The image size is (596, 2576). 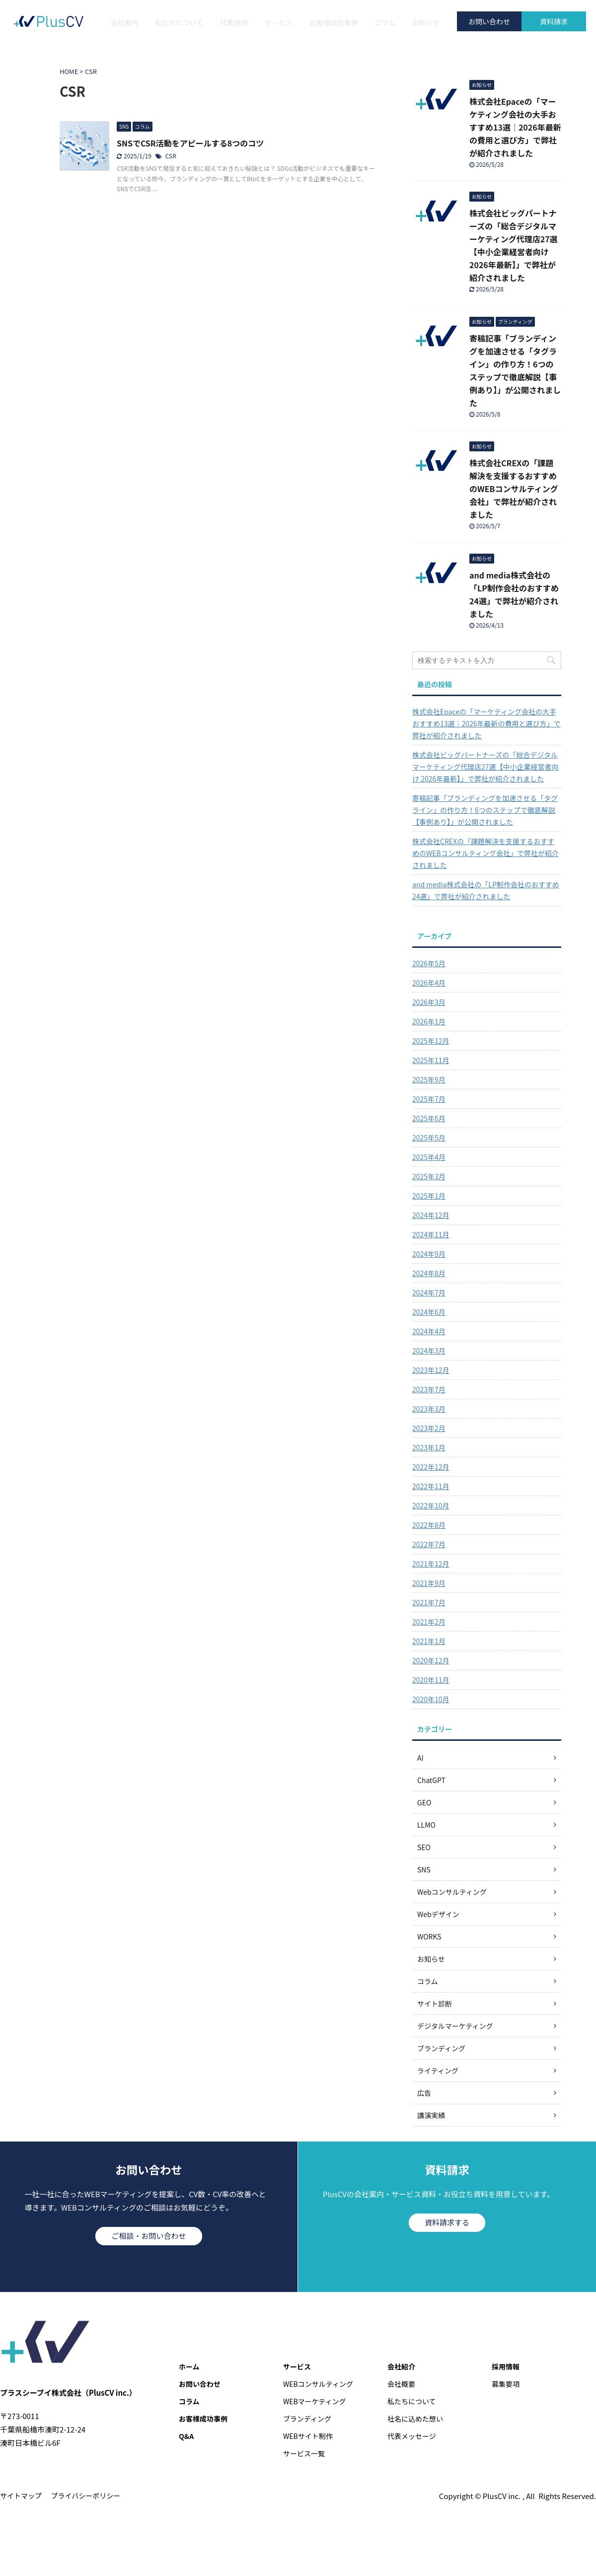 What do you see at coordinates (429, 1447) in the screenshot?
I see `2023年1月` at bounding box center [429, 1447].